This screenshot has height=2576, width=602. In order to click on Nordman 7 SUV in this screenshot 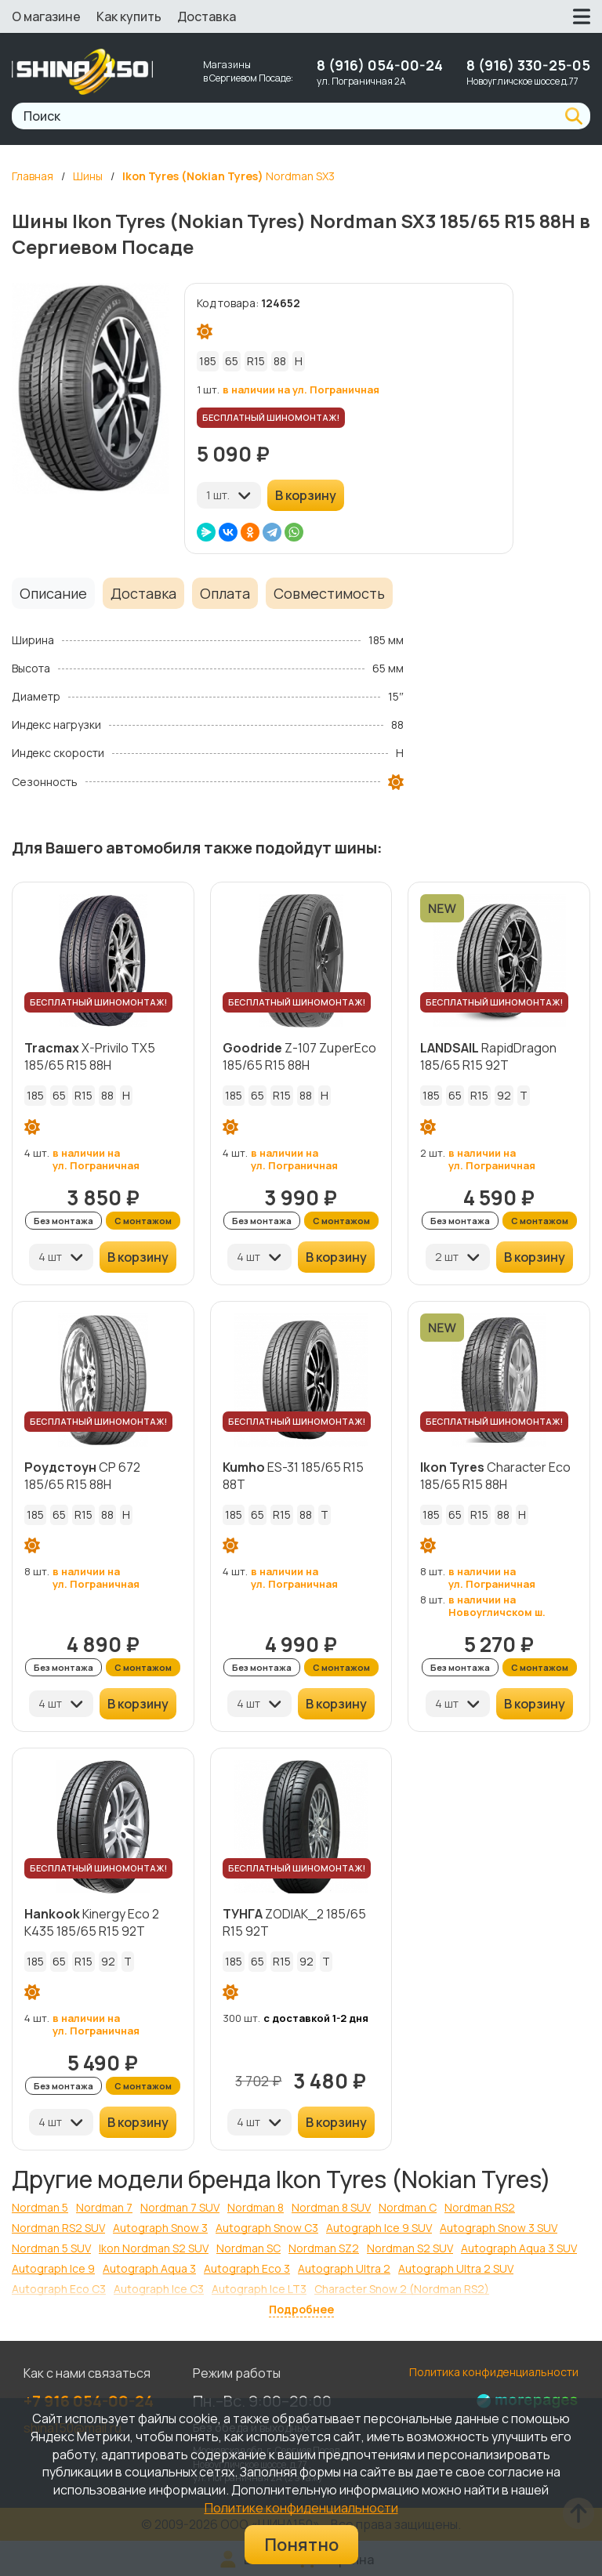, I will do `click(179, 2207)`.